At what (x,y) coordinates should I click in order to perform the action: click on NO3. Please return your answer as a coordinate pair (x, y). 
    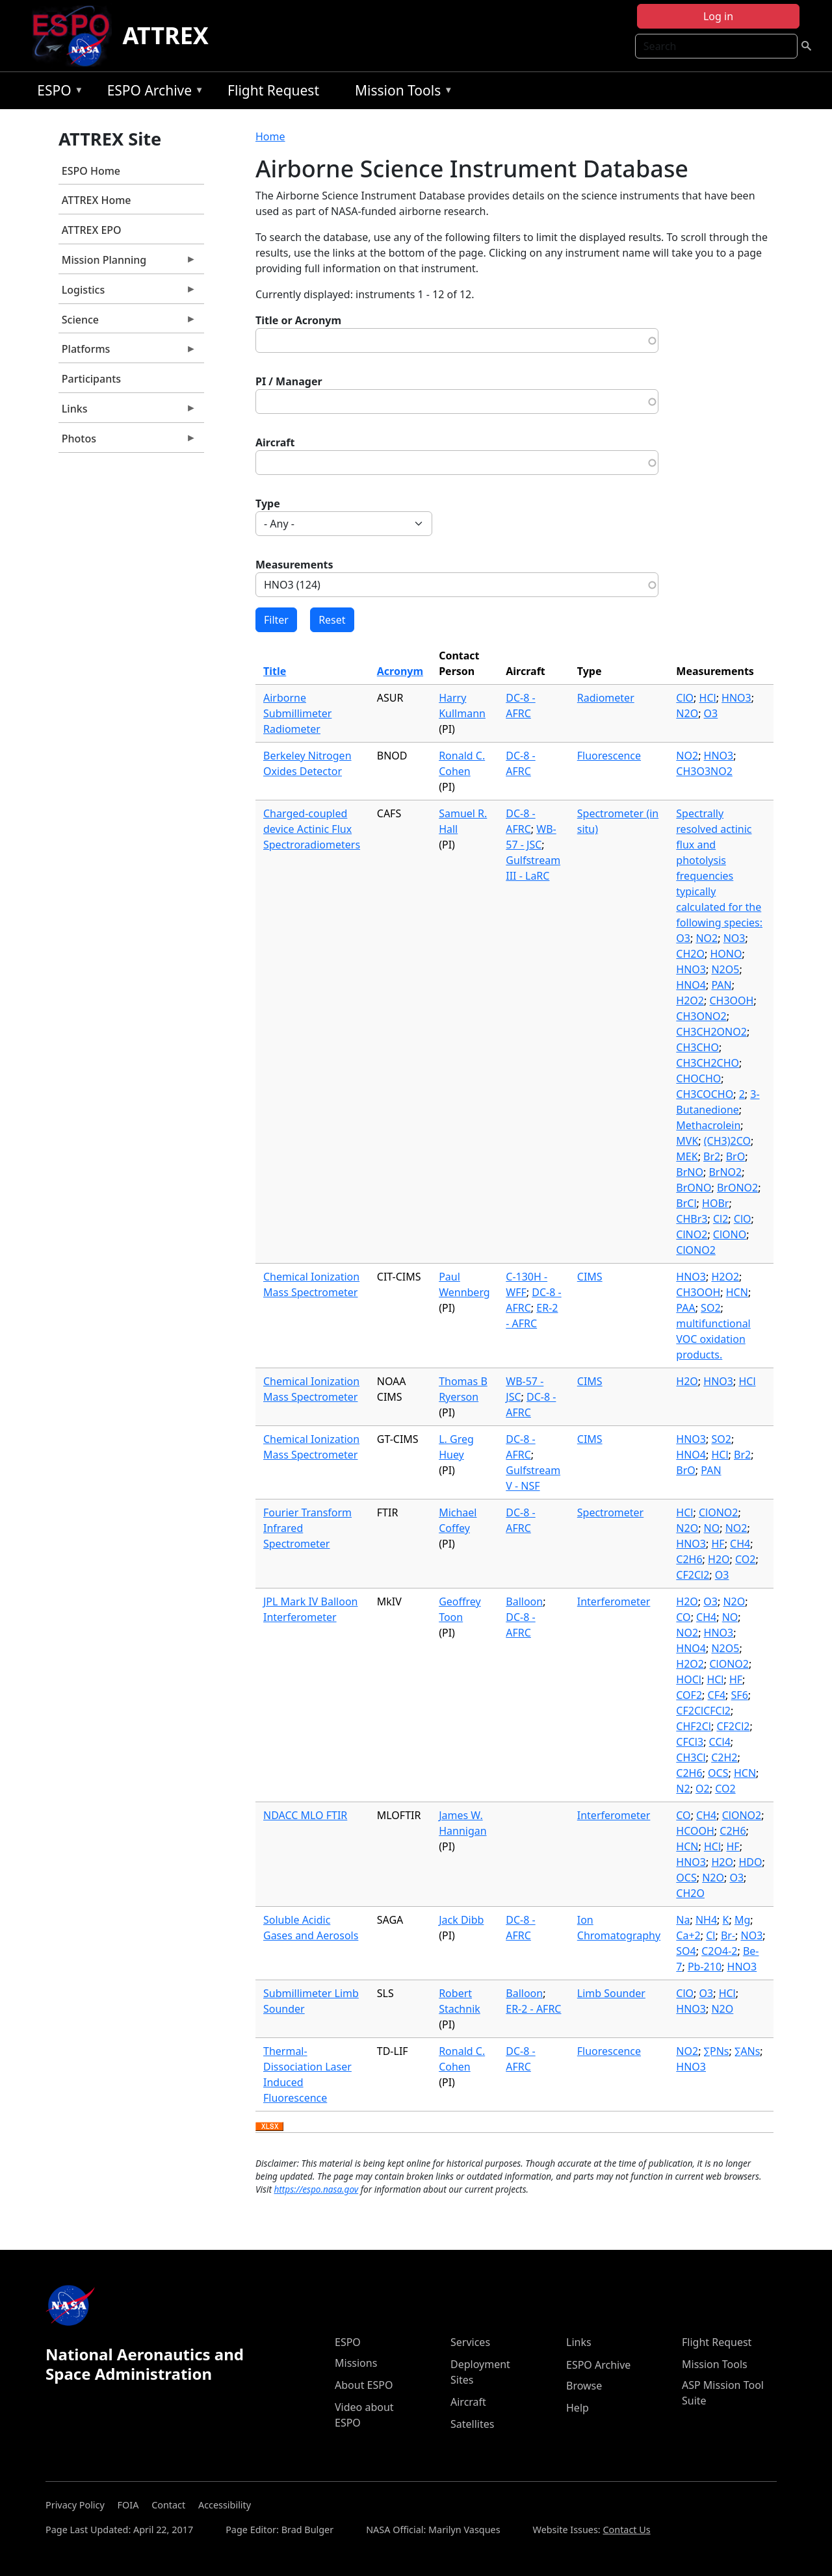
    Looking at the image, I should click on (734, 938).